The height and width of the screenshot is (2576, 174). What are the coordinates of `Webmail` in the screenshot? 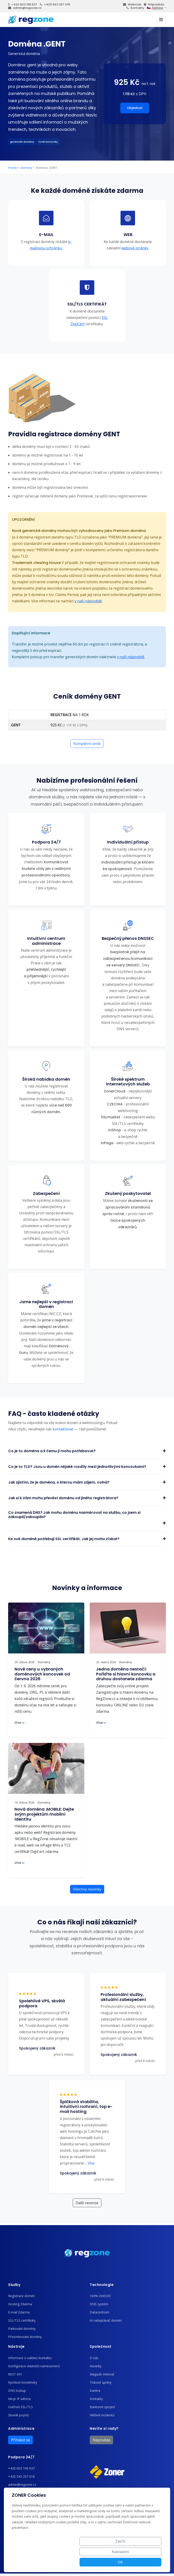 It's located at (132, 4).